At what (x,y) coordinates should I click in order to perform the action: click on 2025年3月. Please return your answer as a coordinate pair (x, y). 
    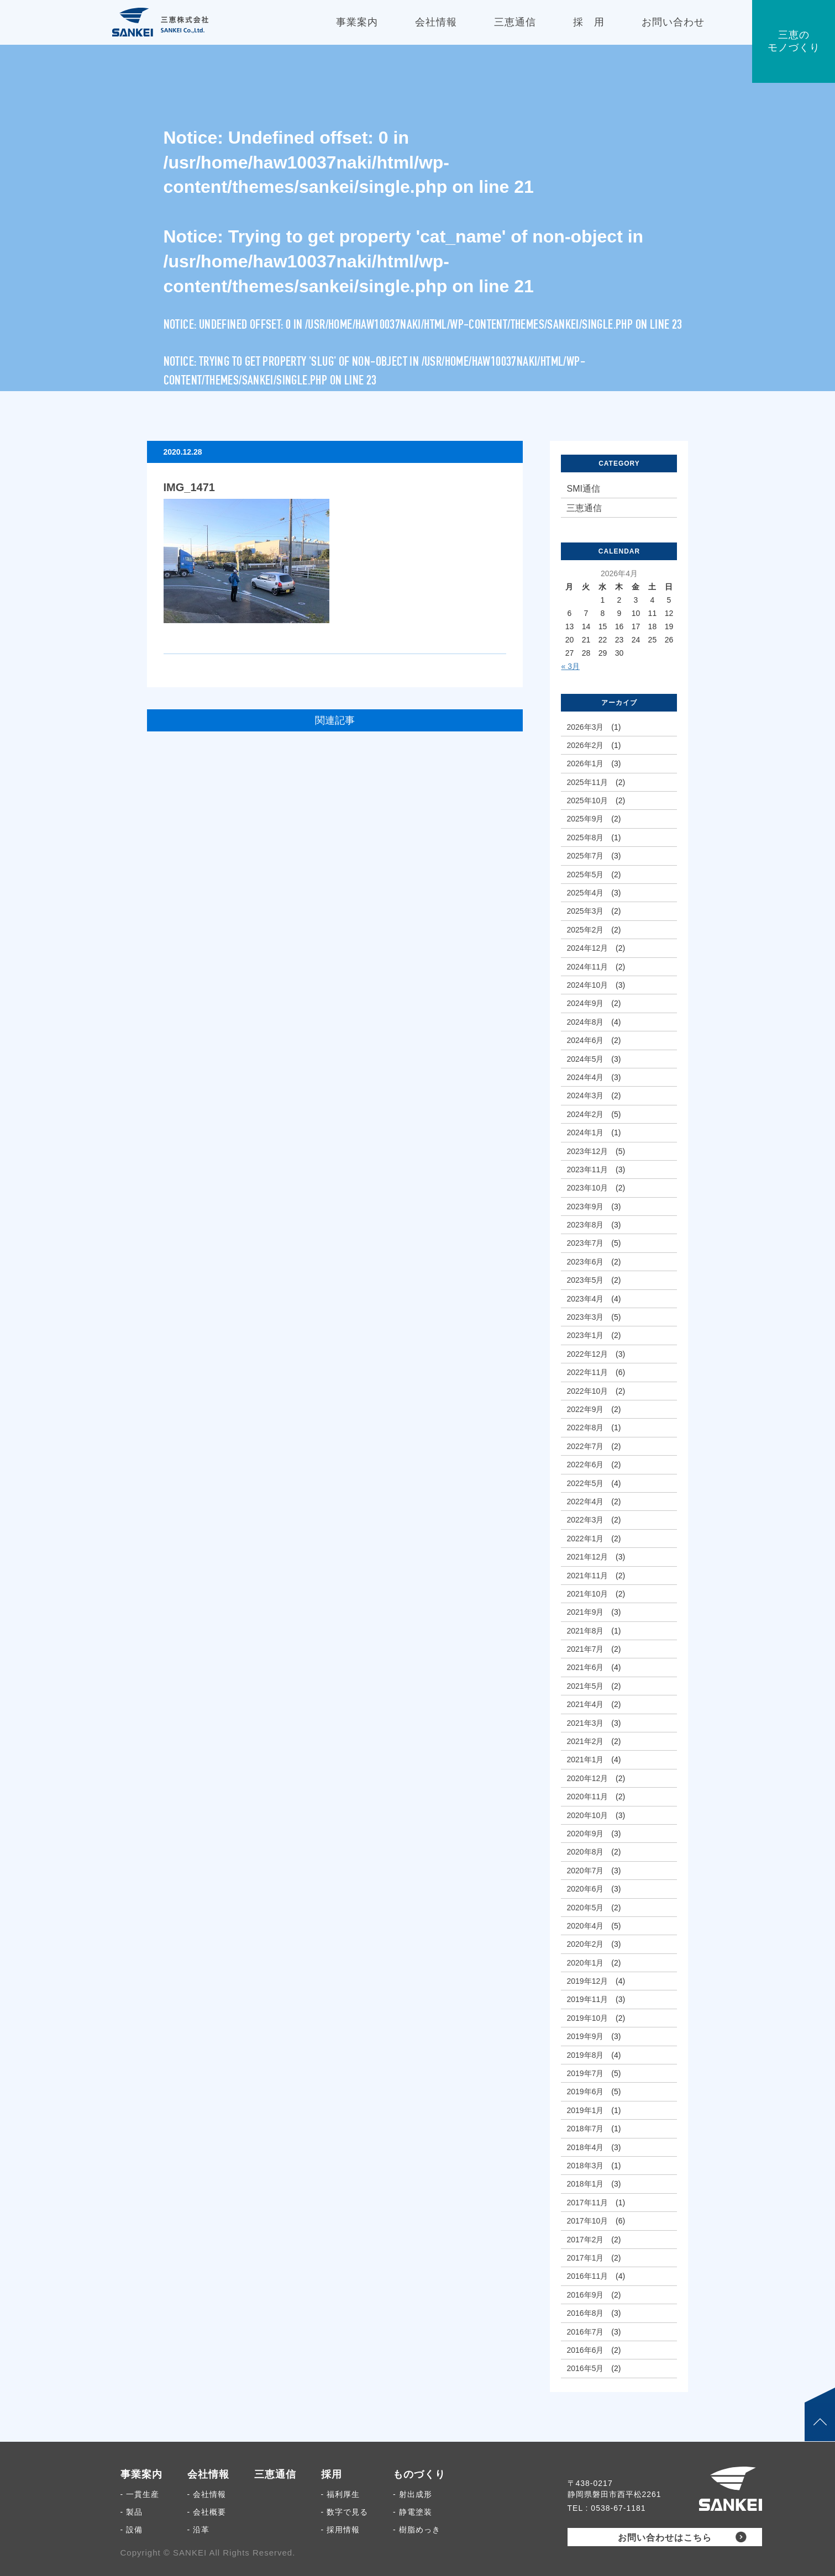
    Looking at the image, I should click on (584, 911).